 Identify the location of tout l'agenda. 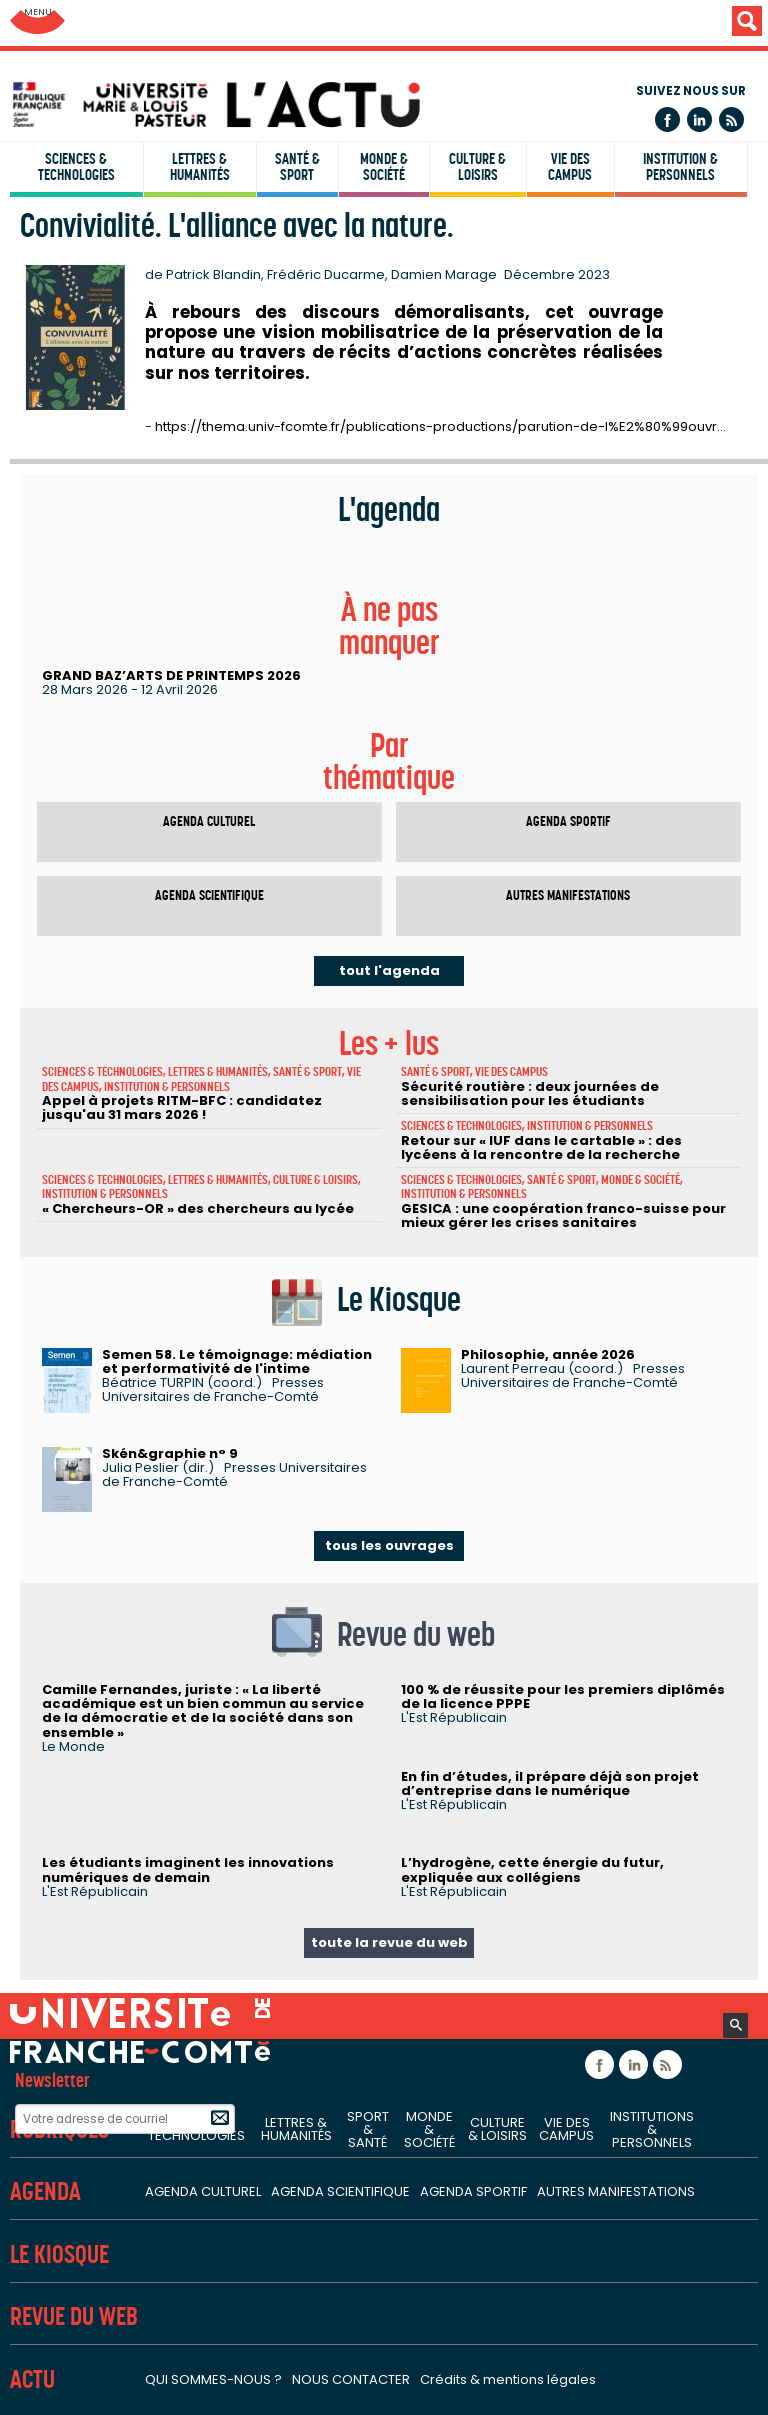
(389, 970).